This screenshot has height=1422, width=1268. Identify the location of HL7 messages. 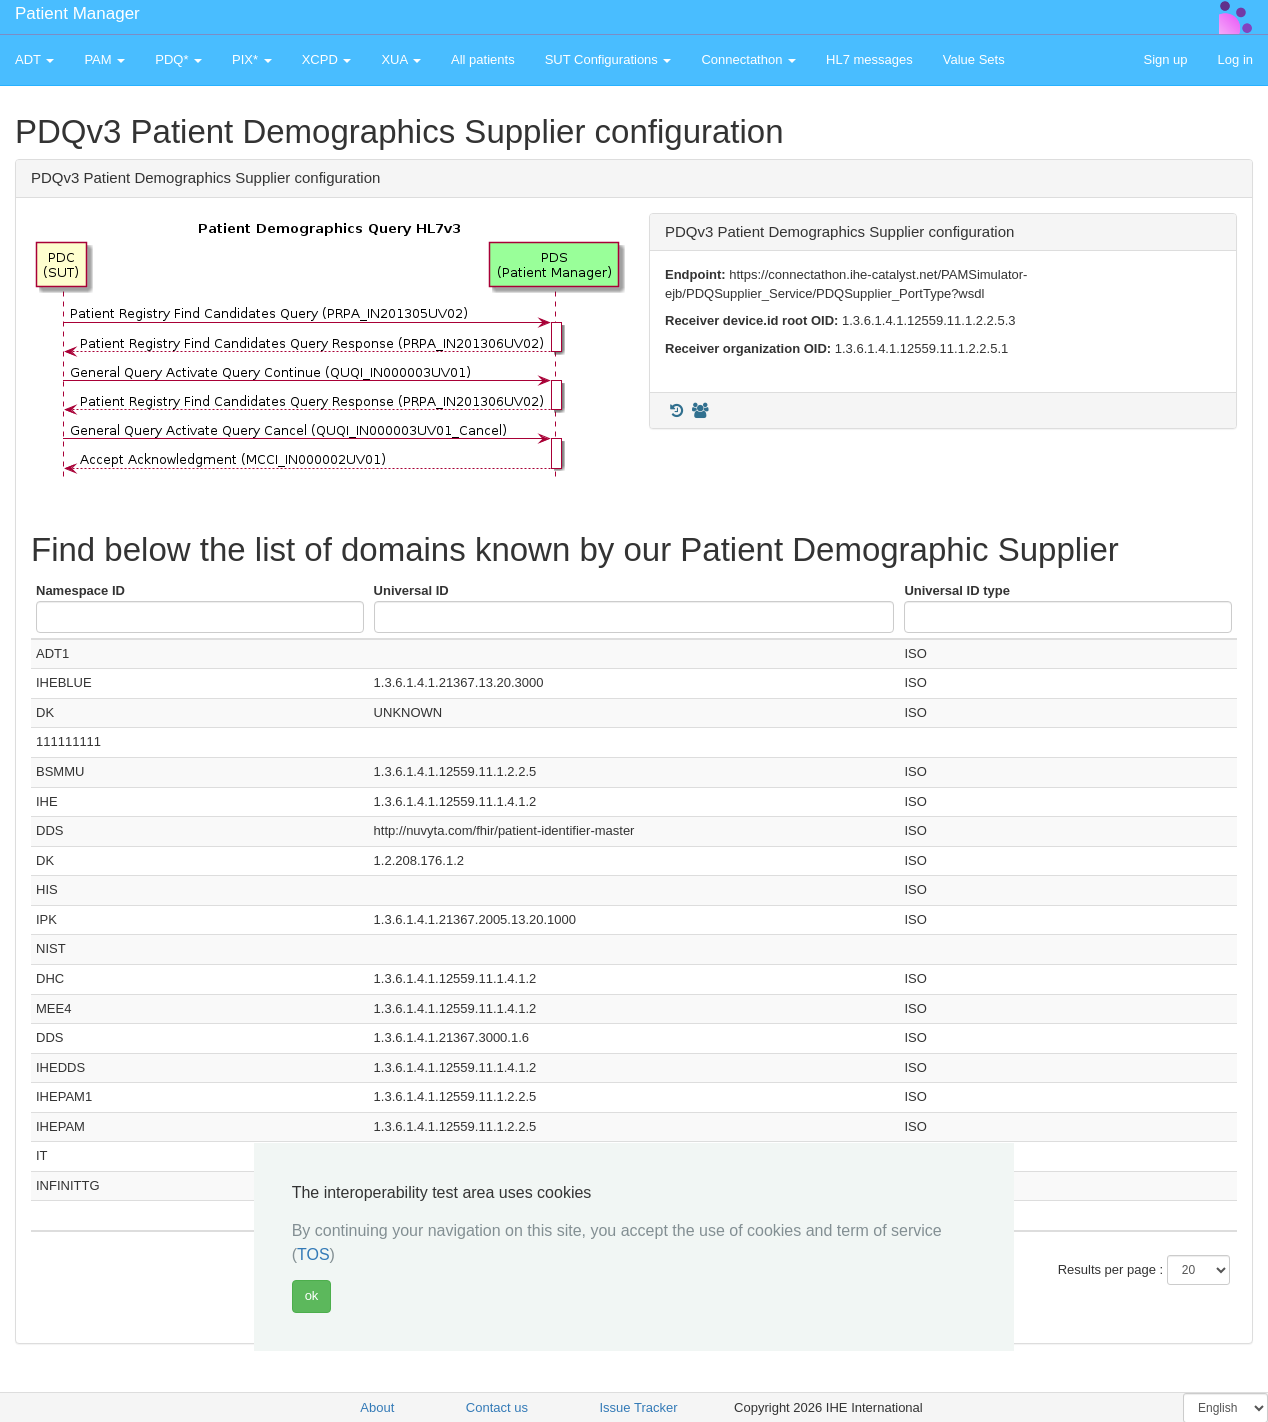
(869, 59).